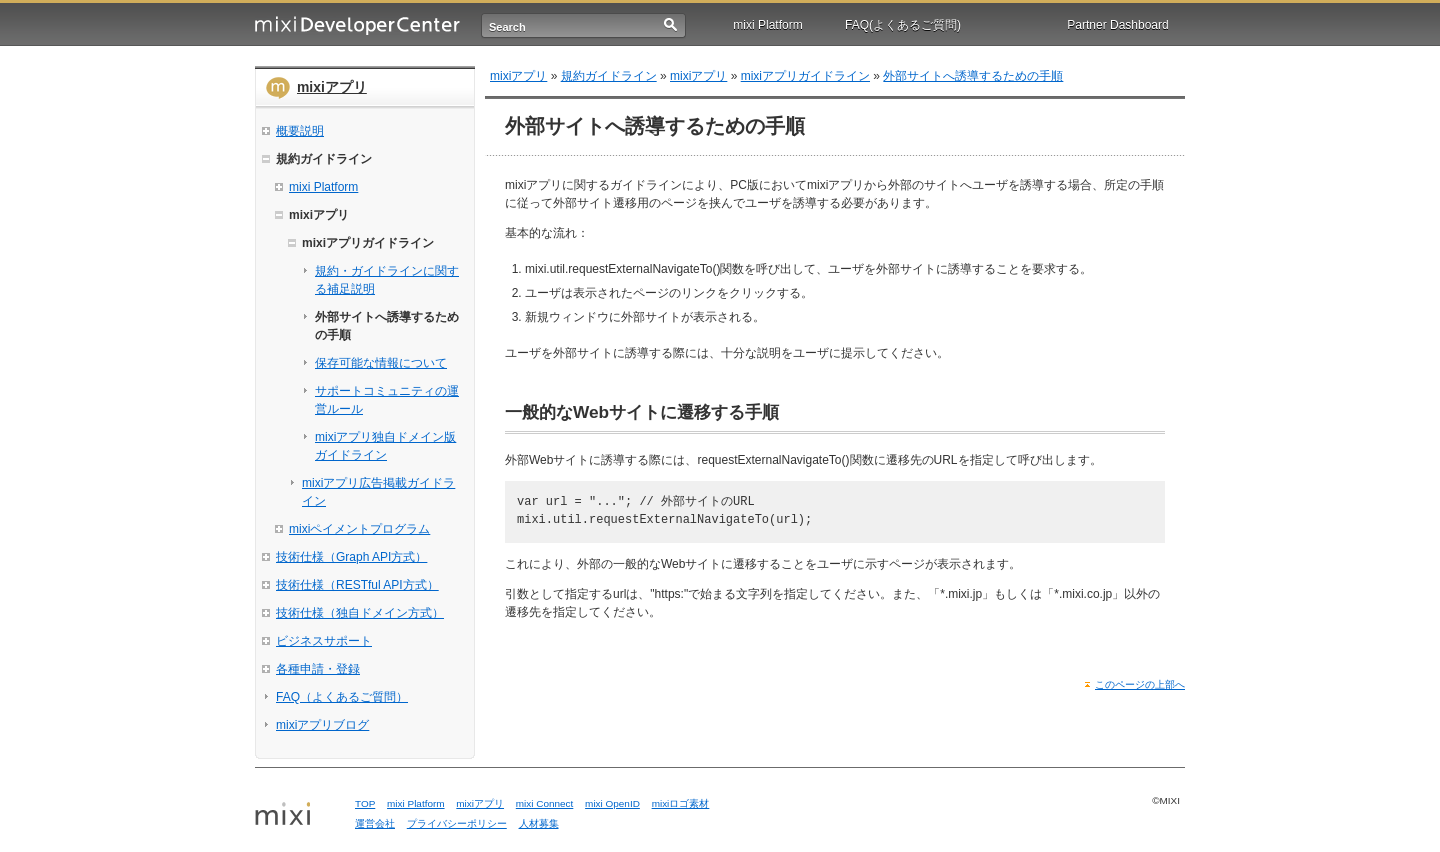 Image resolution: width=1440 pixels, height=852 pixels. What do you see at coordinates (767, 25) in the screenshot?
I see `mixi Platform` at bounding box center [767, 25].